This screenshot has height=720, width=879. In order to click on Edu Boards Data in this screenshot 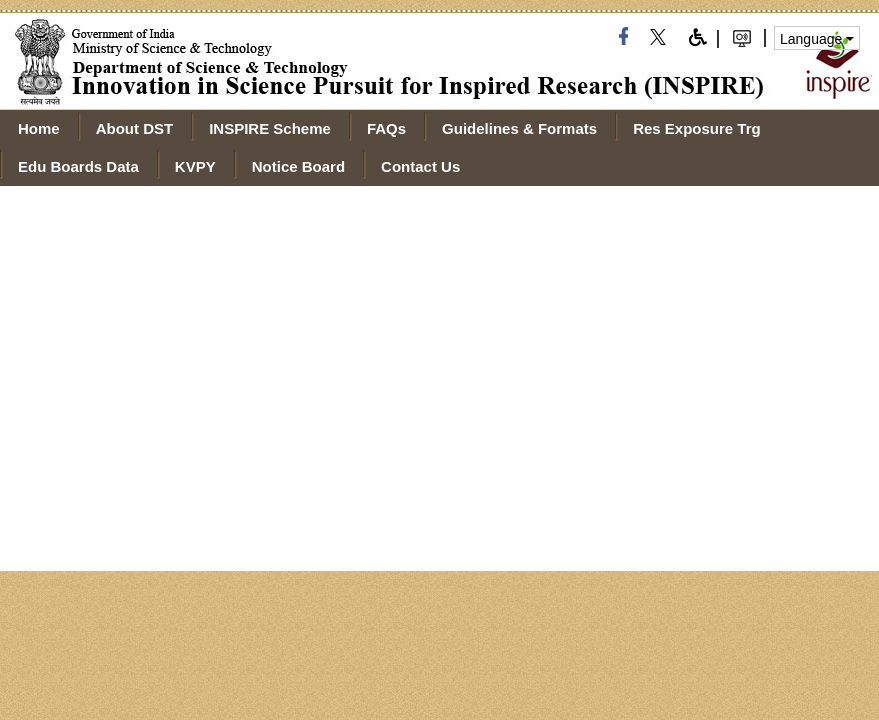, I will do `click(78, 166)`.